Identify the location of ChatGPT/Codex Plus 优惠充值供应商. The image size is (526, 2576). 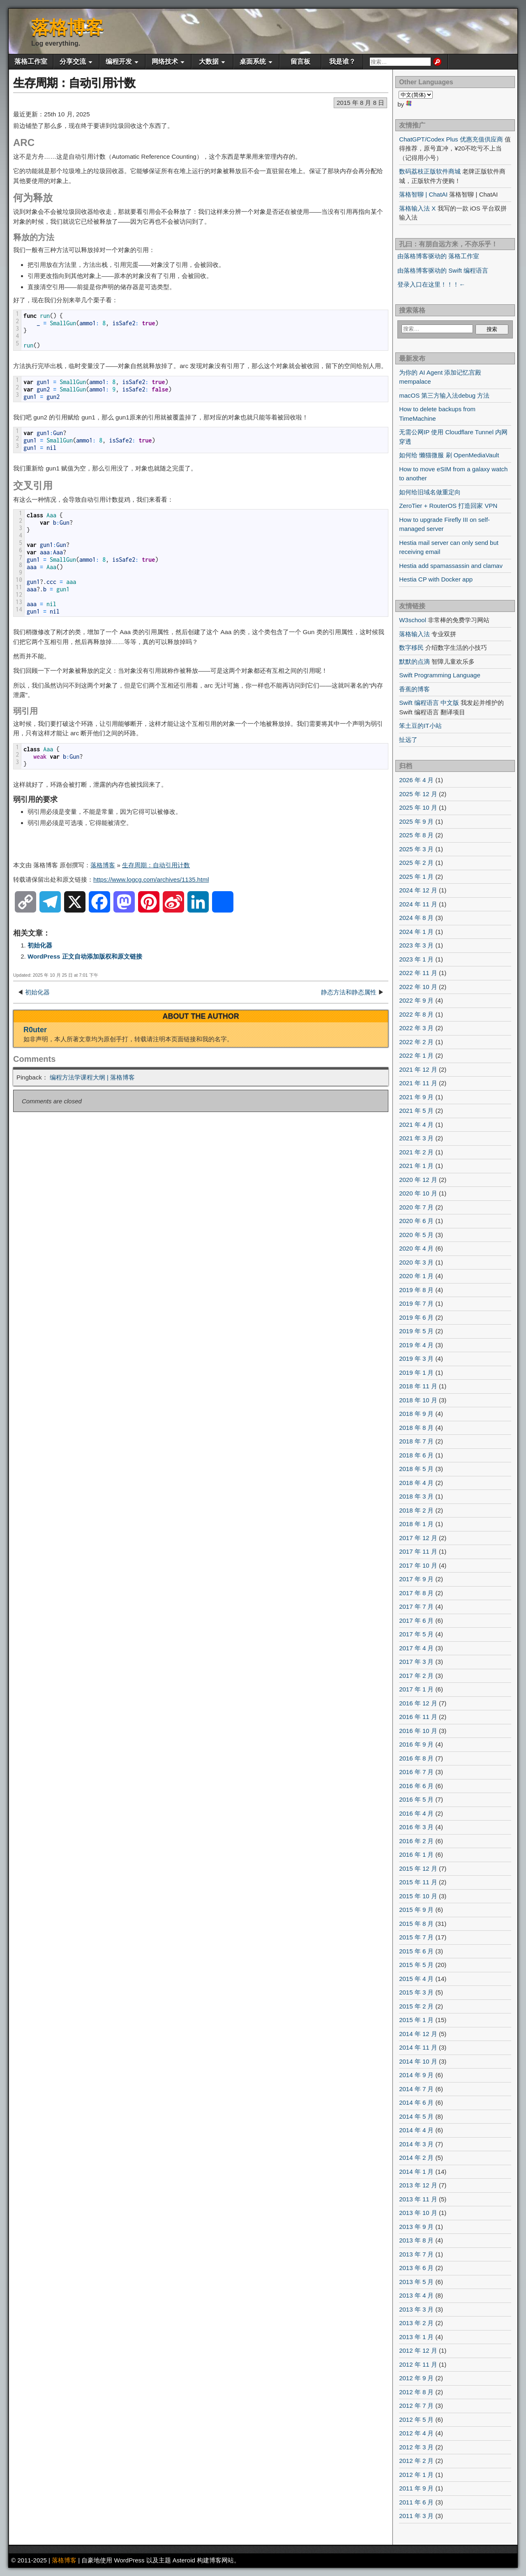
(451, 139).